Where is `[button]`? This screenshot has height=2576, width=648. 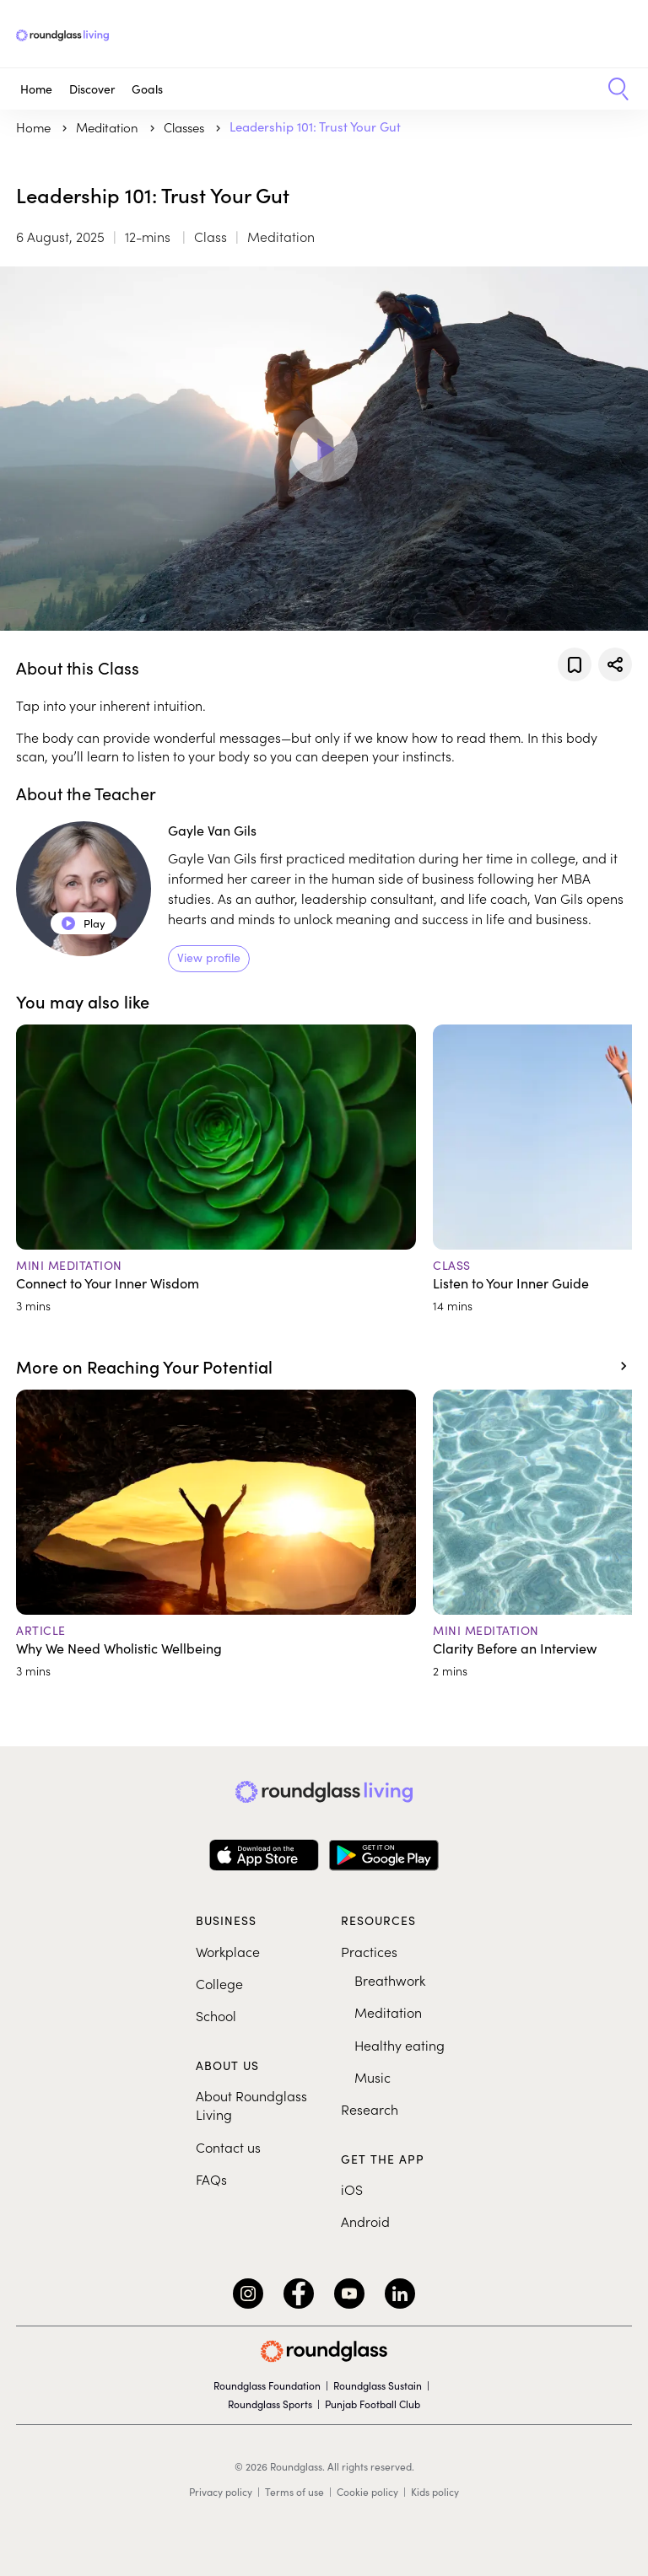 [button] is located at coordinates (612, 89).